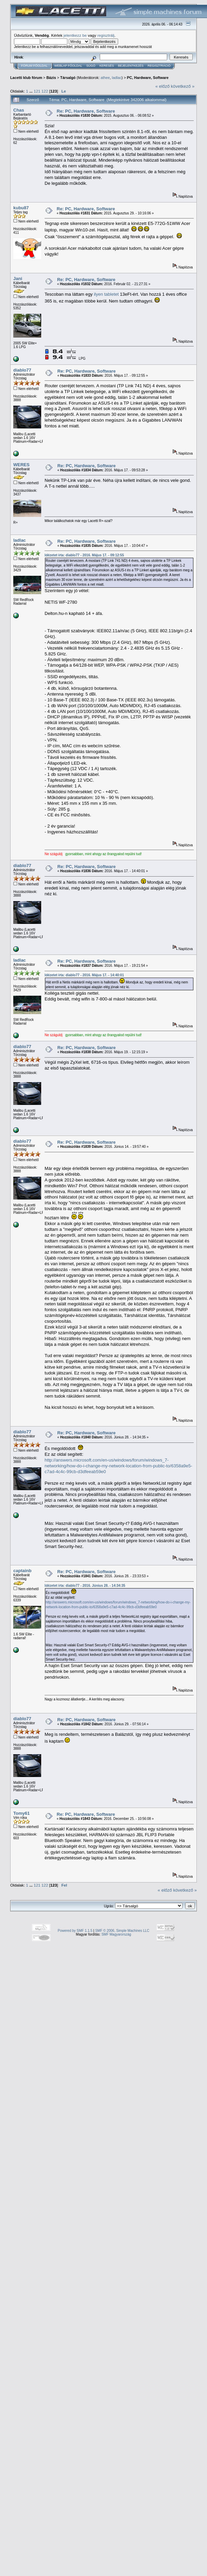 This screenshot has height=2576, width=207. What do you see at coordinates (117, 78) in the screenshot?
I see `ladlac` at bounding box center [117, 78].